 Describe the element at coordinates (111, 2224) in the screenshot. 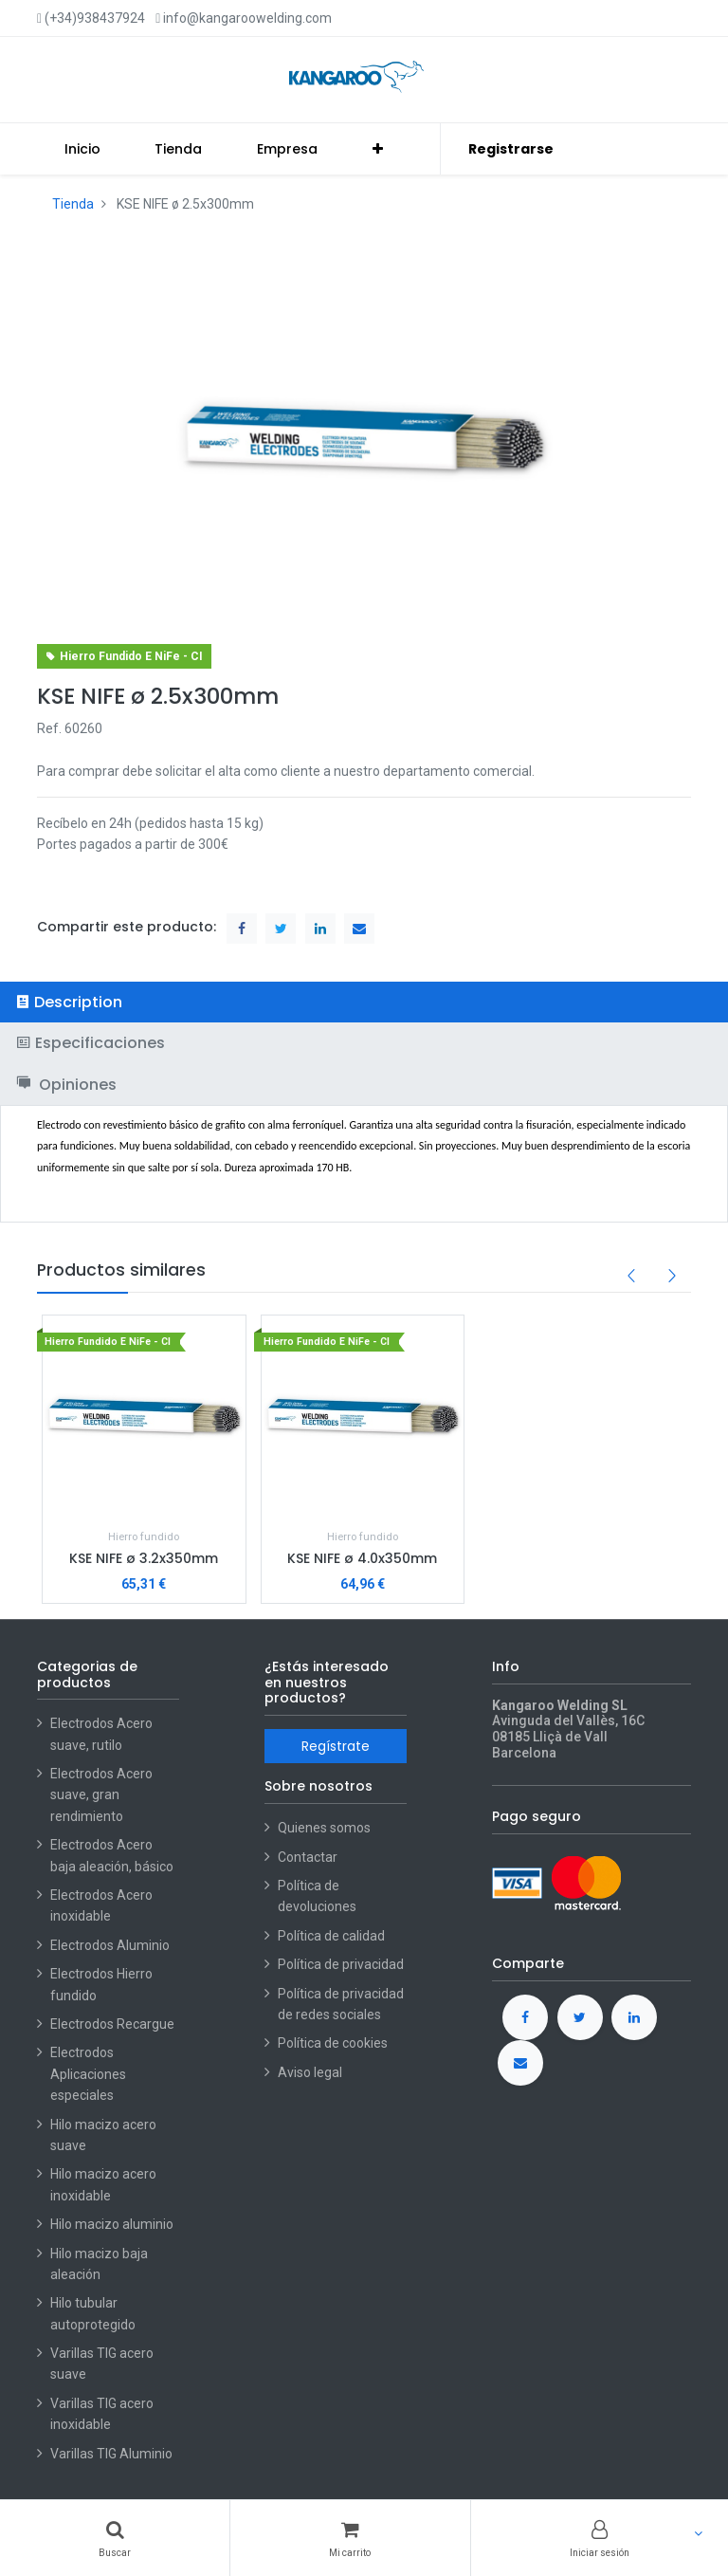

I see `Hilo macizo aluminio` at that location.